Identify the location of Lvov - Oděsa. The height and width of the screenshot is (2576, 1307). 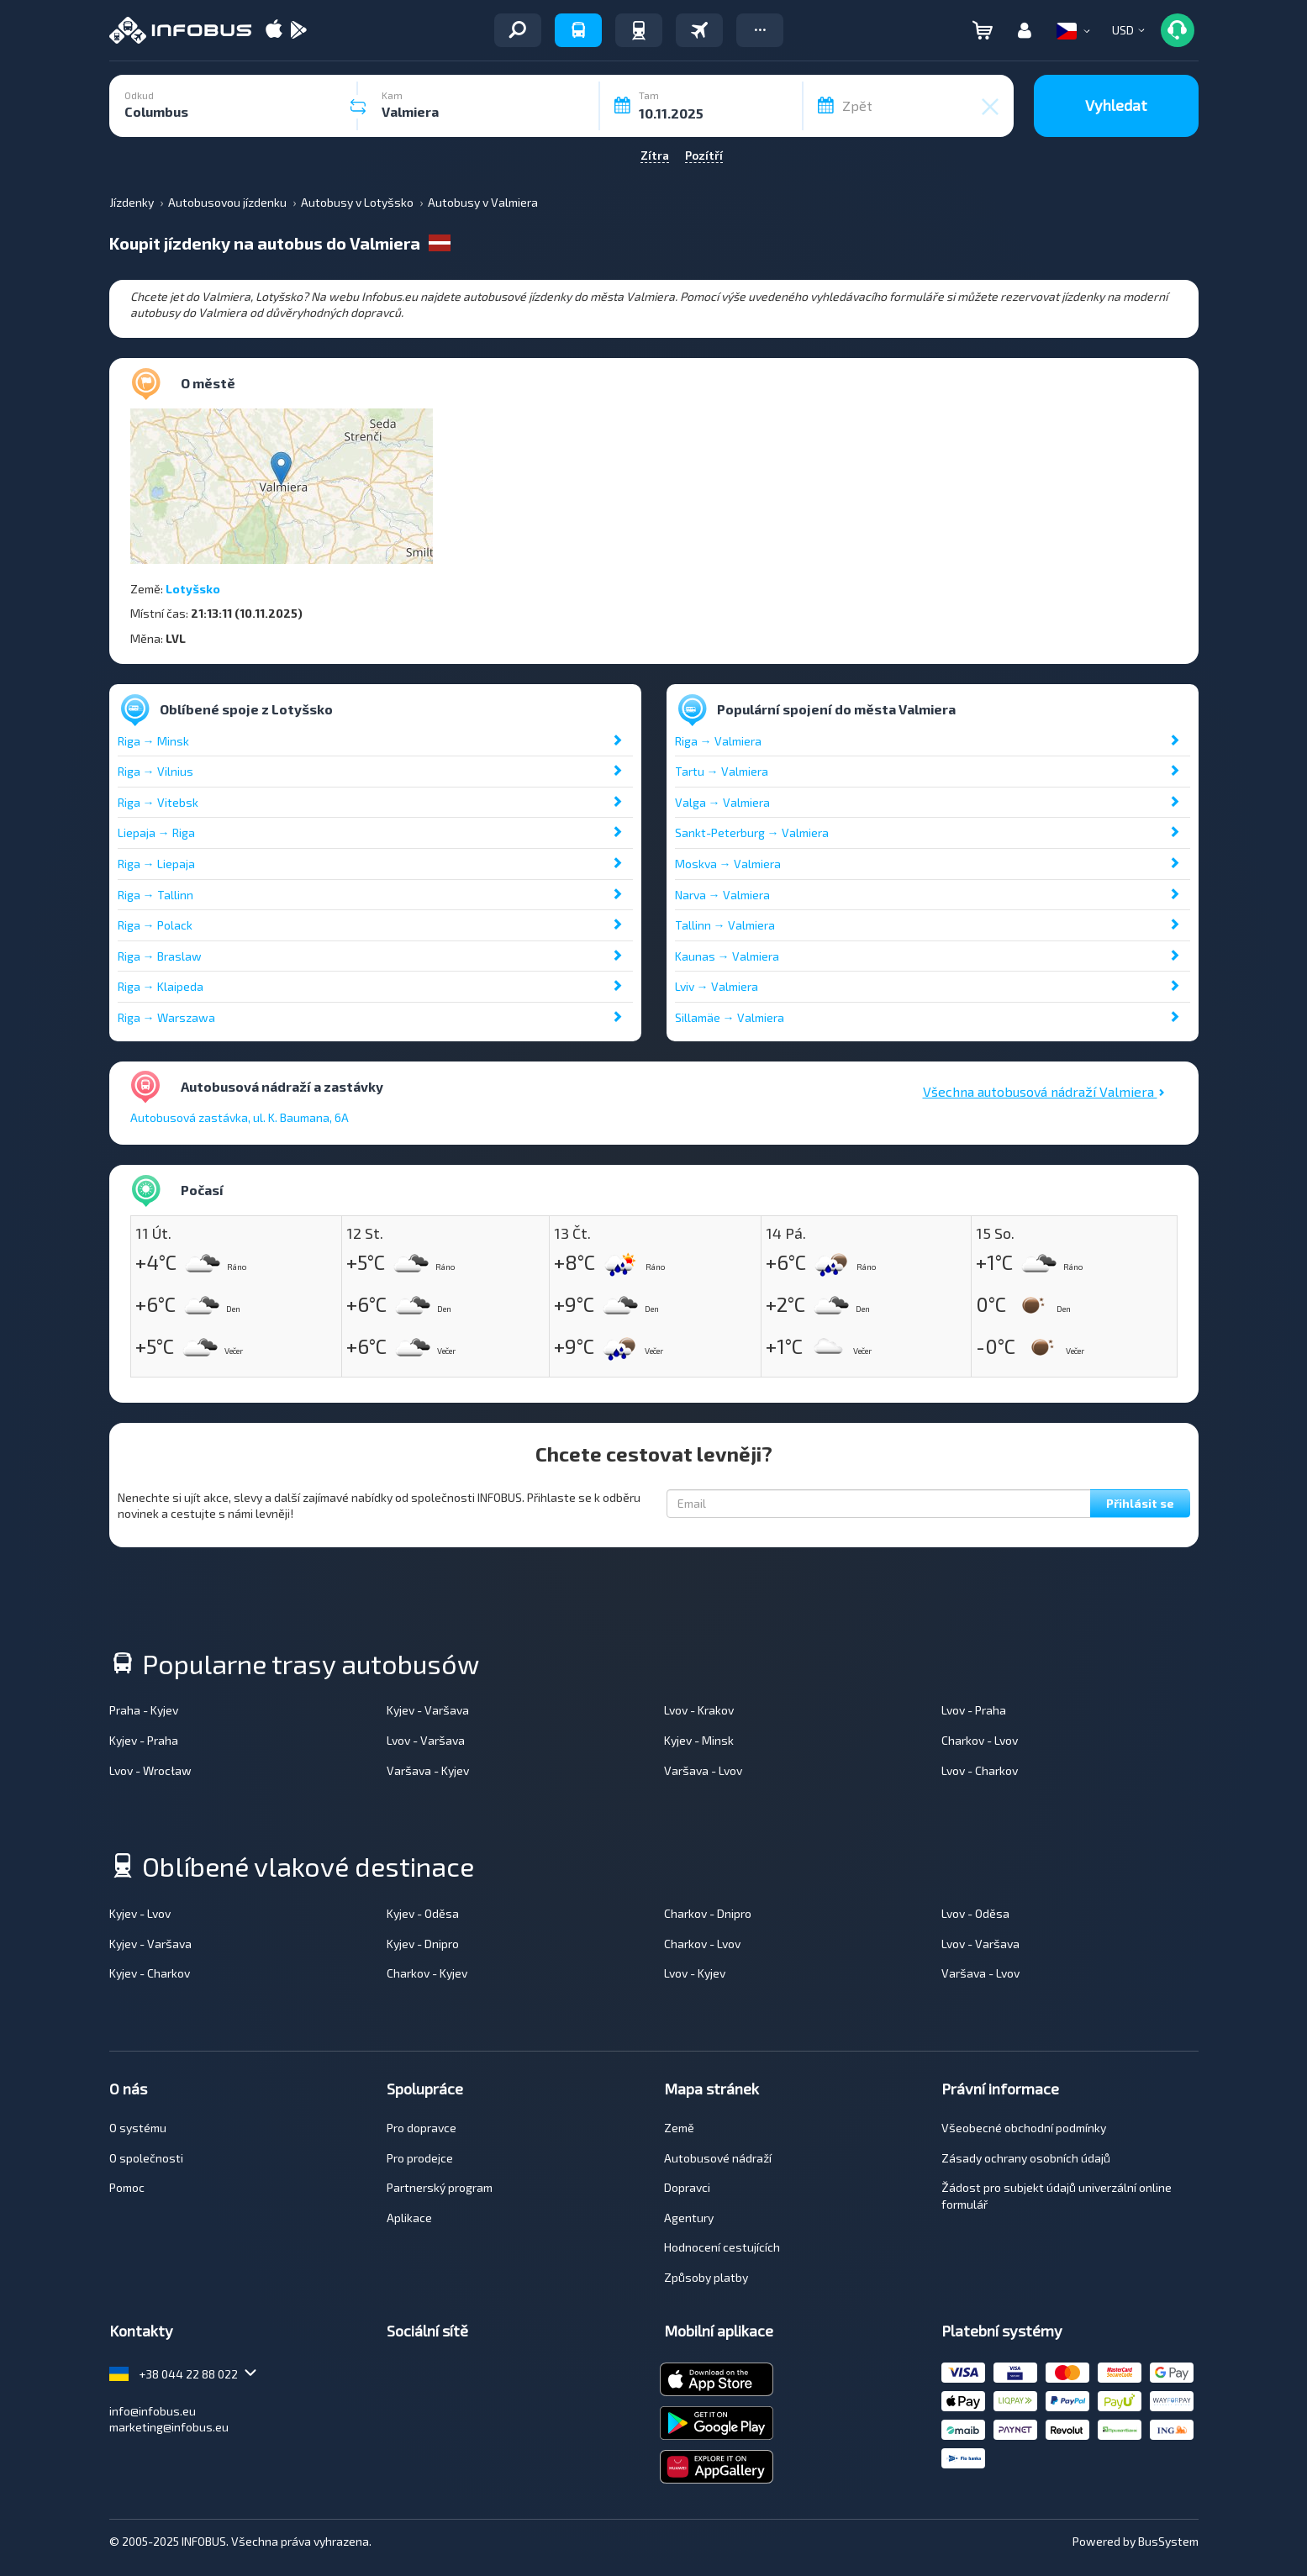
(975, 1913).